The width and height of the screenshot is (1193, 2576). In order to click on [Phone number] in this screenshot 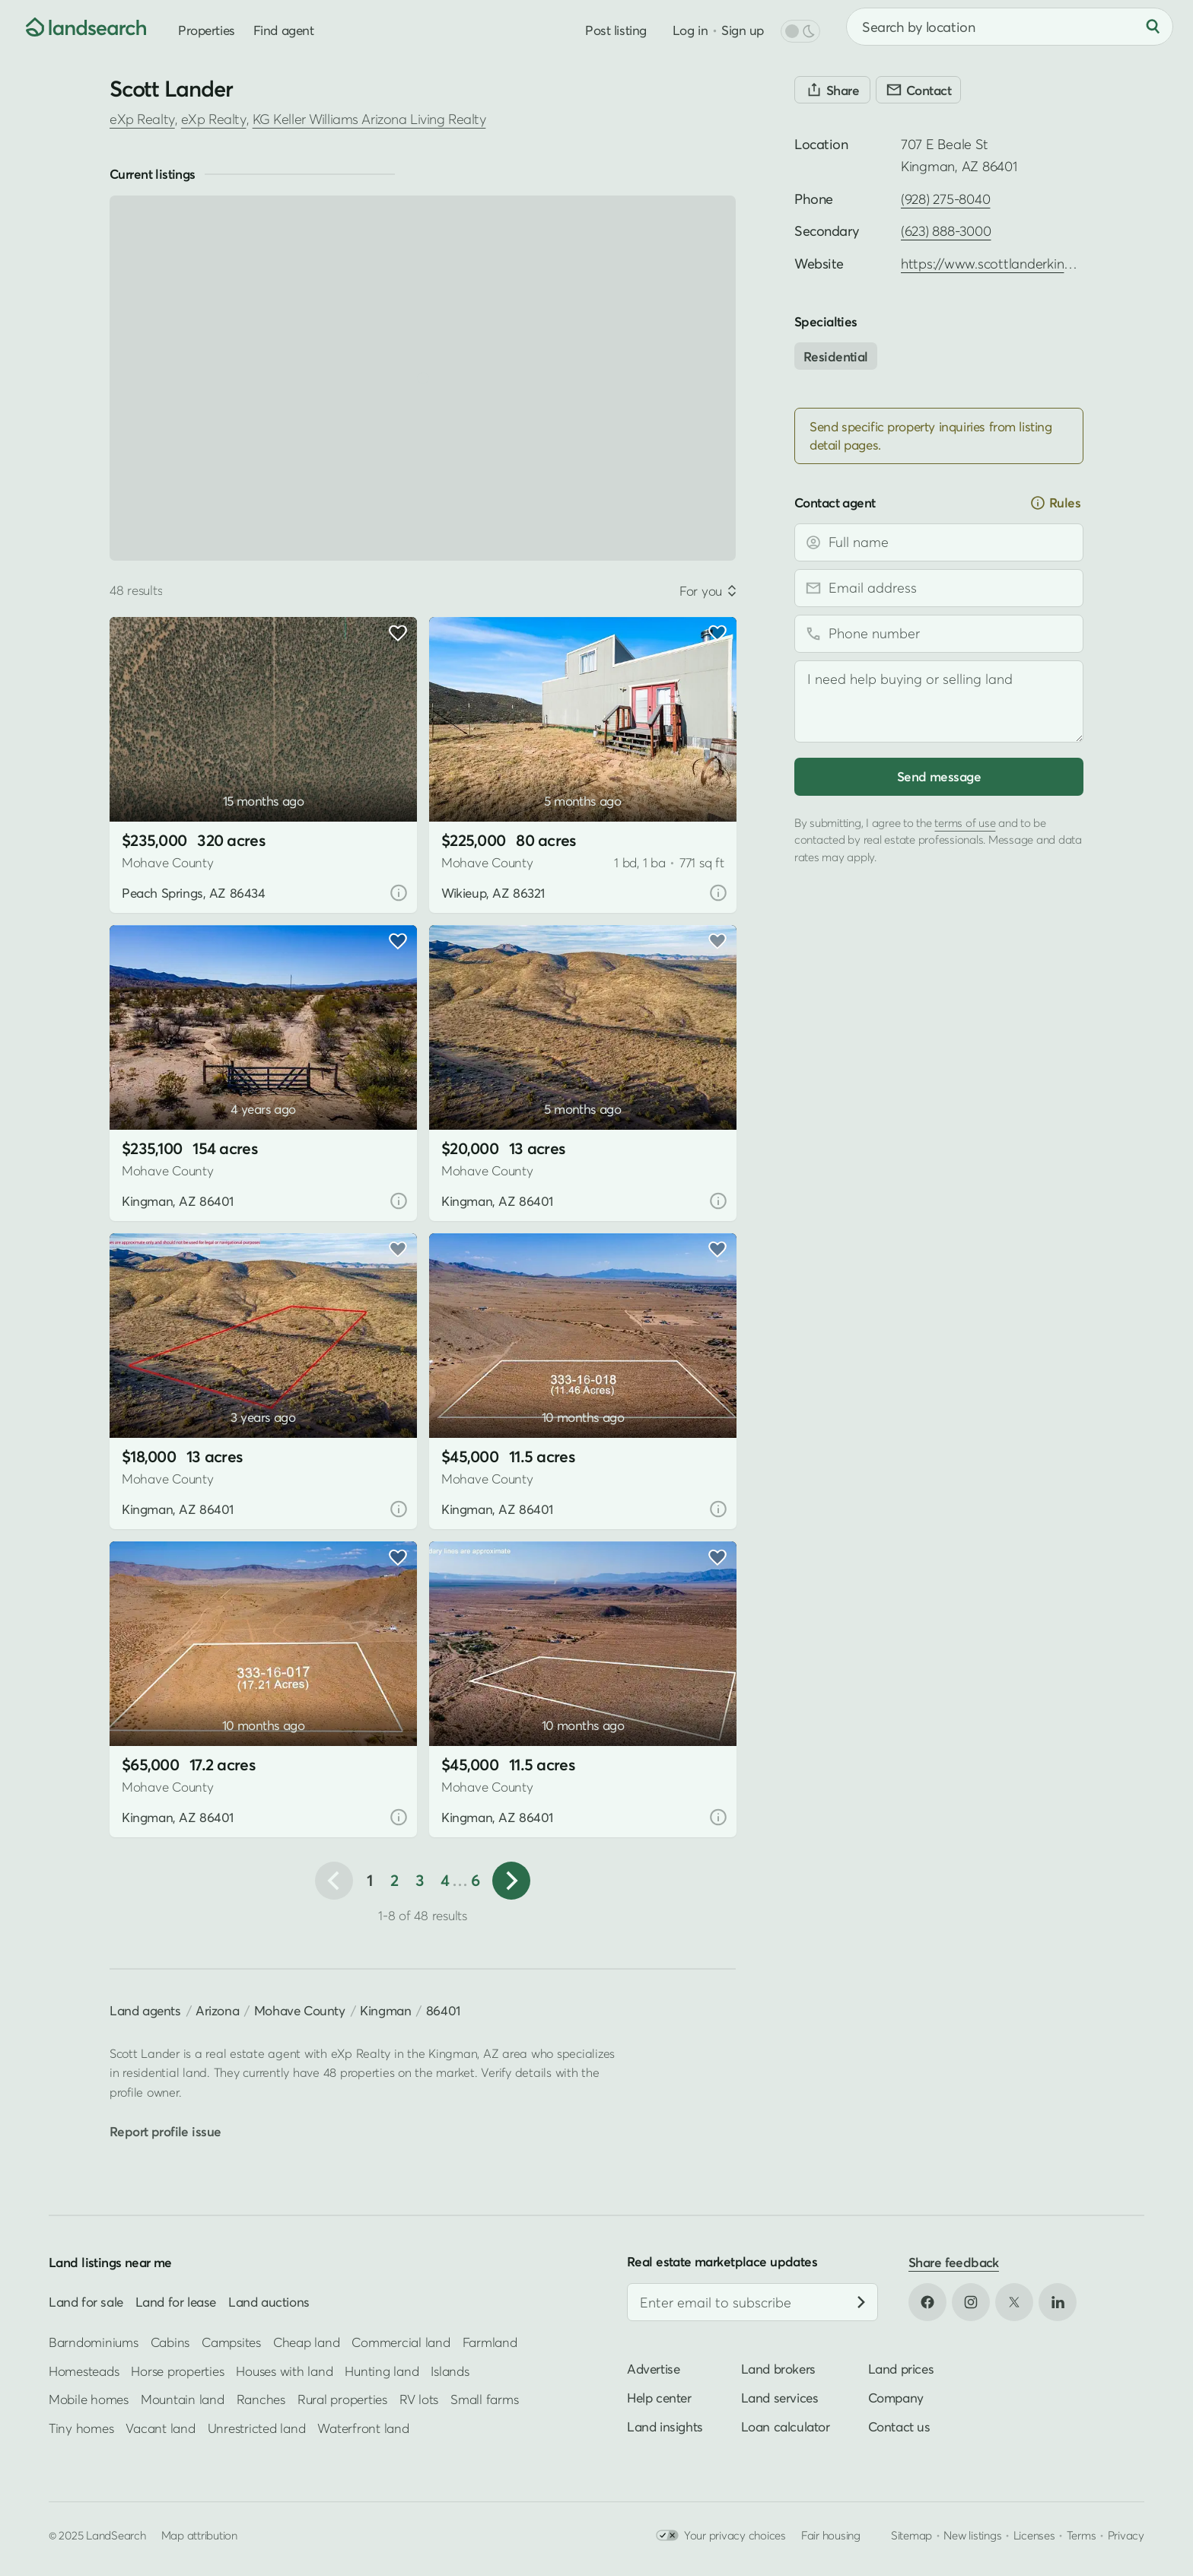, I will do `click(938, 634)`.